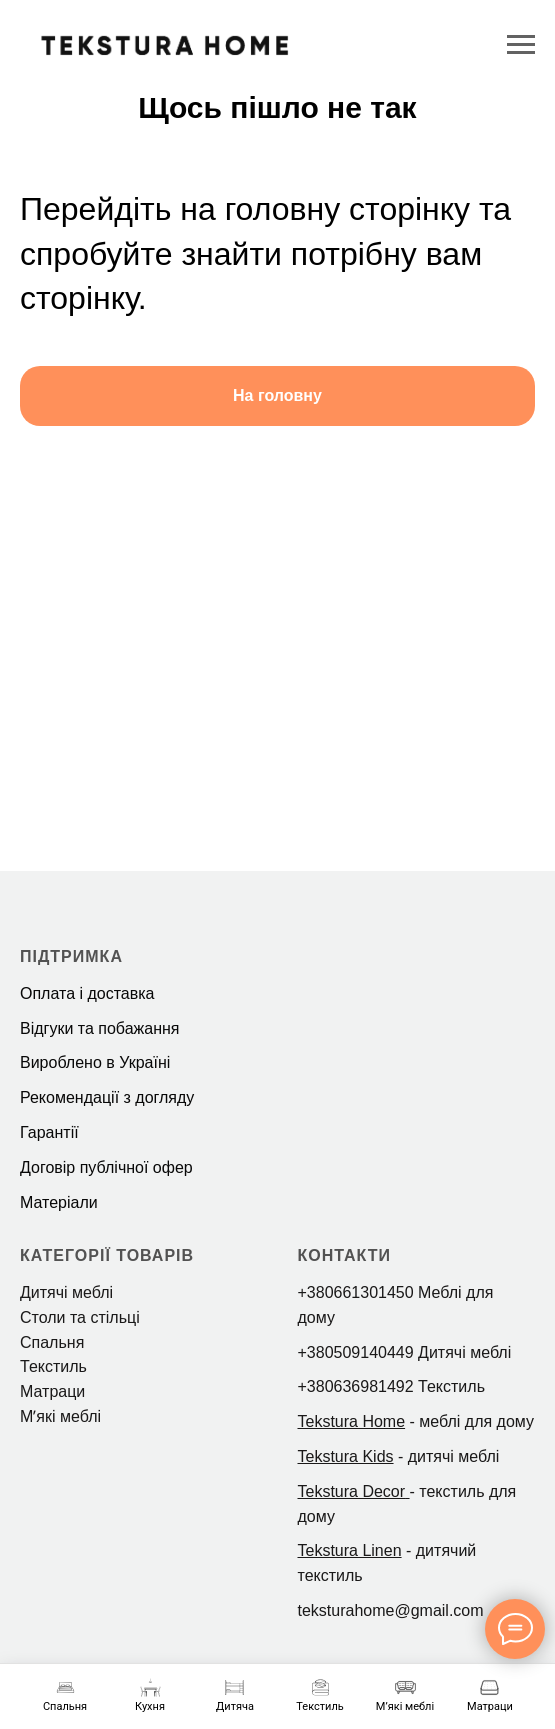  What do you see at coordinates (107, 1097) in the screenshot?
I see `Рекомендації з догляду` at bounding box center [107, 1097].